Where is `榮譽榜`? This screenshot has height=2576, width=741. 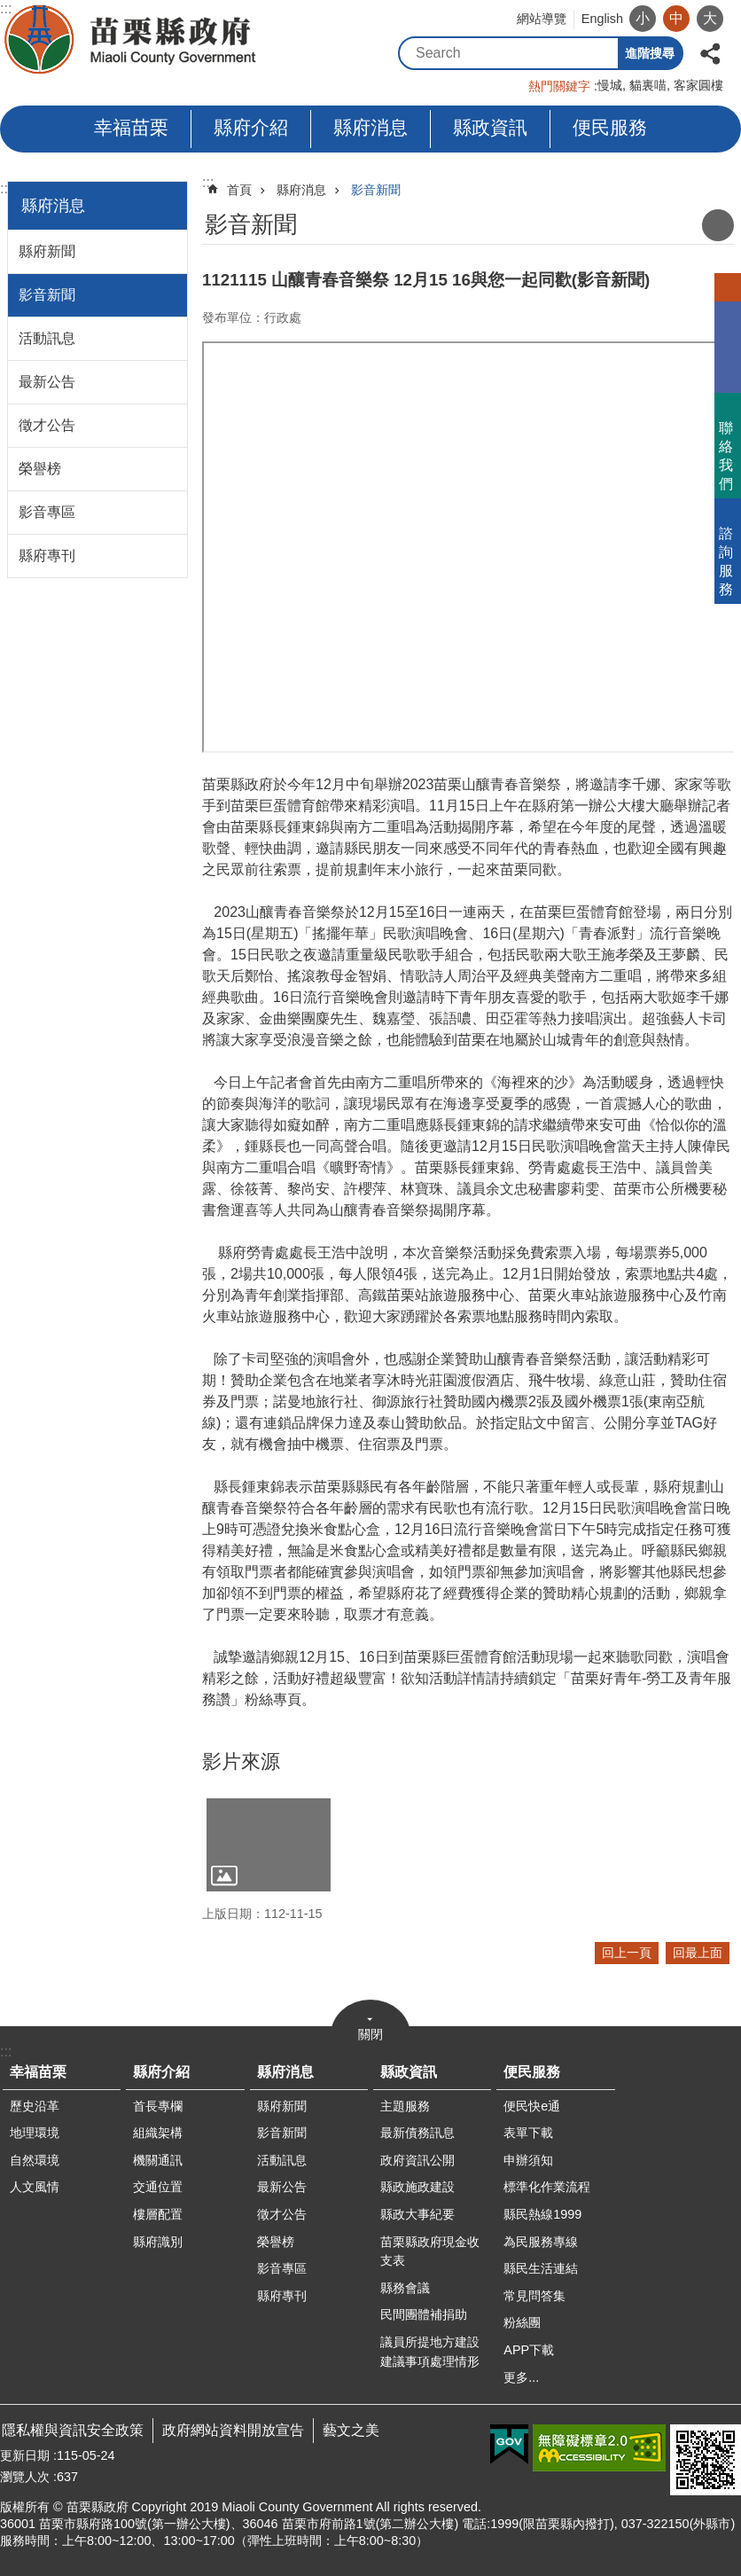
榮譽榜 is located at coordinates (40, 468).